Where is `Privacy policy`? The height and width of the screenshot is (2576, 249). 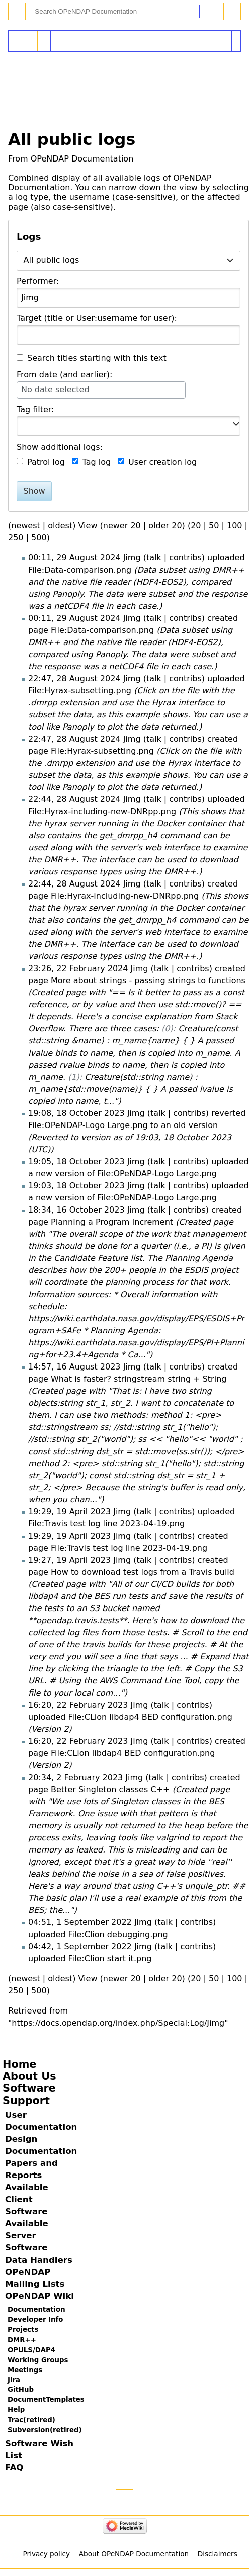 Privacy policy is located at coordinates (46, 2554).